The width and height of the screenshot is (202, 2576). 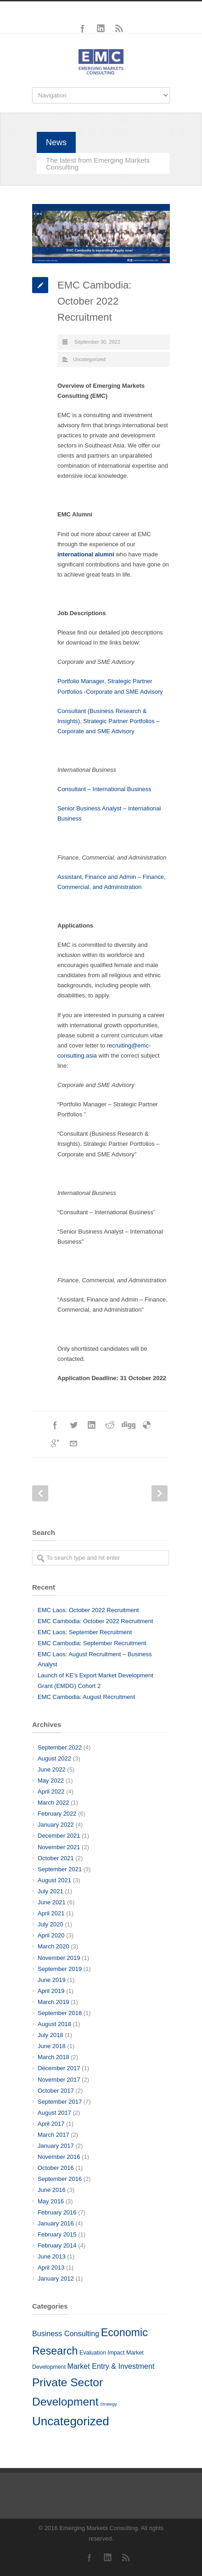 What do you see at coordinates (85, 554) in the screenshot?
I see `international alumni` at bounding box center [85, 554].